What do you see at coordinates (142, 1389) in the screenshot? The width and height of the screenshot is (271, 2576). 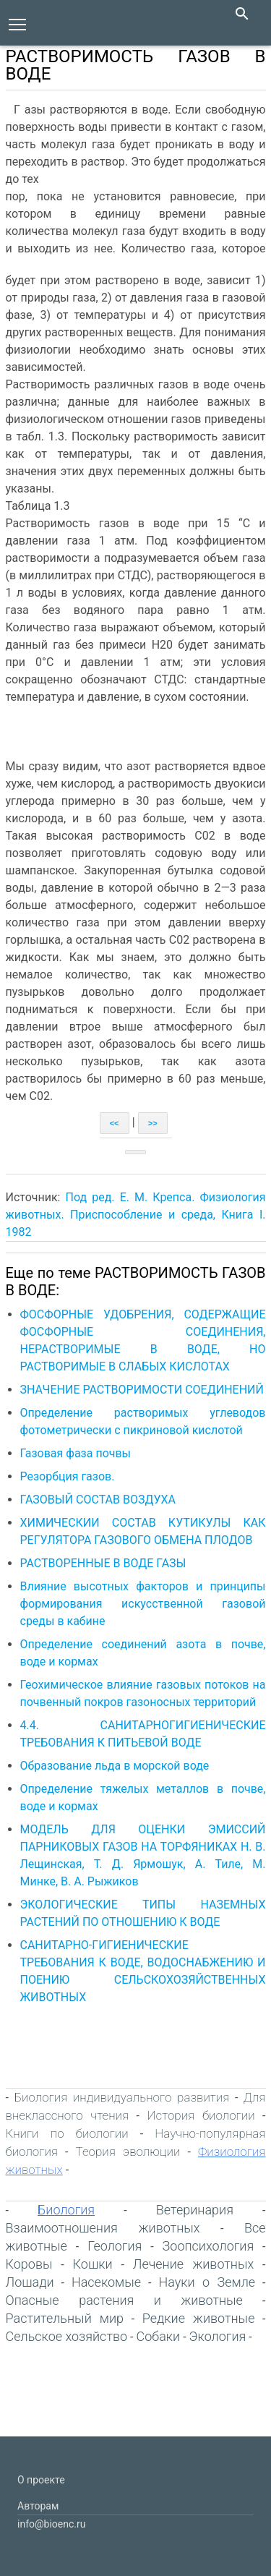 I see `ЗНАЧЕНИЕ РАСТВОРИМОСТИ СОЕДИНЕНИЙ` at bounding box center [142, 1389].